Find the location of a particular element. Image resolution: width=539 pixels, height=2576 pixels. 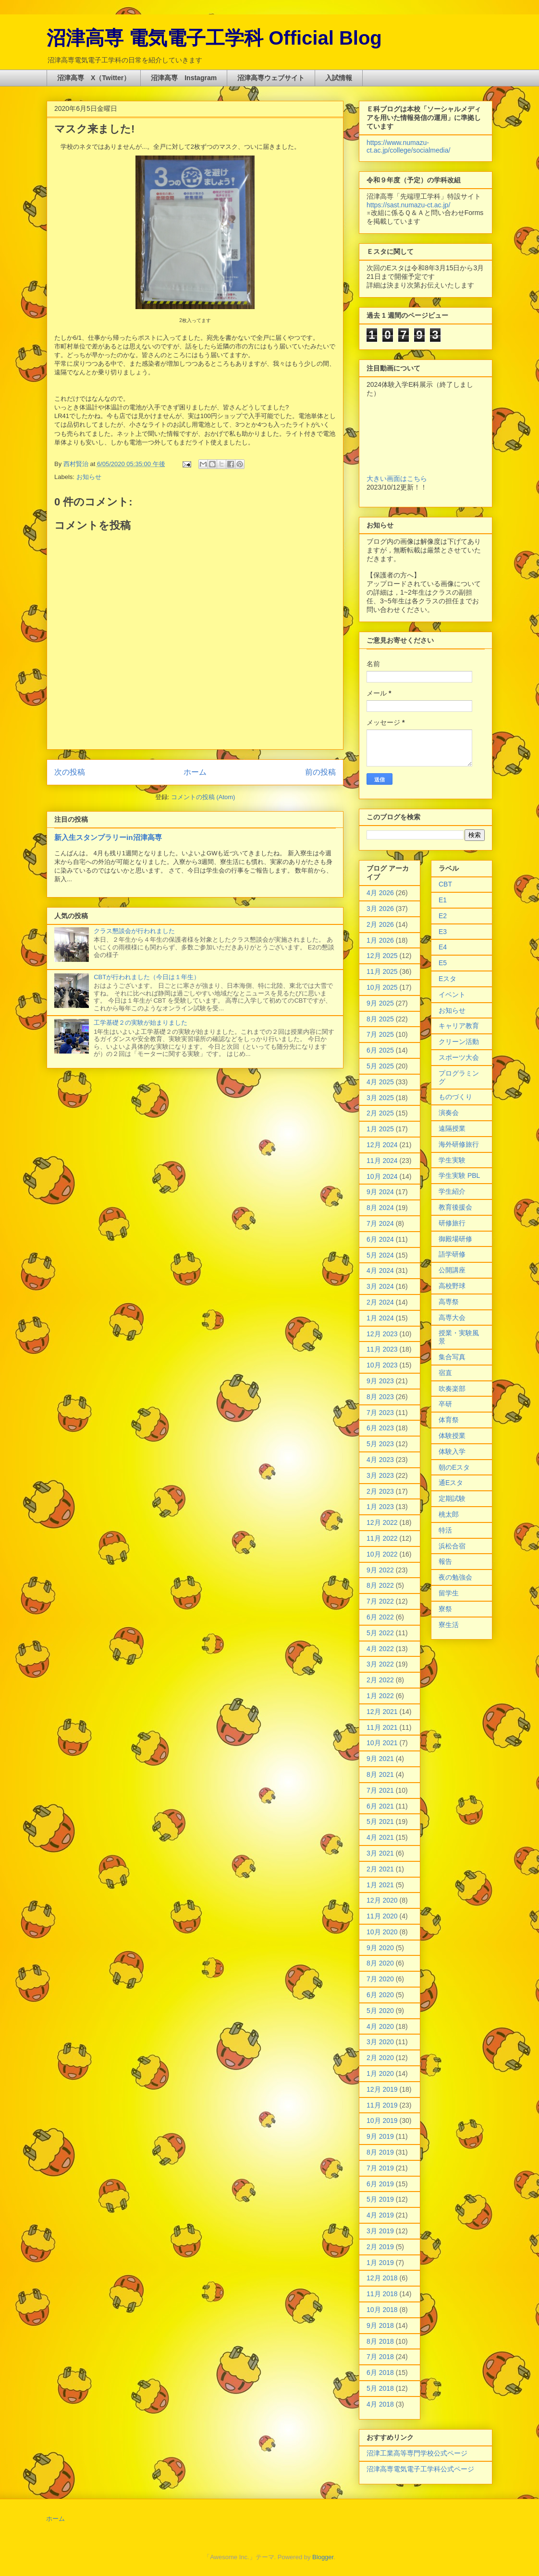

10月 2023 is located at coordinates (382, 1365).